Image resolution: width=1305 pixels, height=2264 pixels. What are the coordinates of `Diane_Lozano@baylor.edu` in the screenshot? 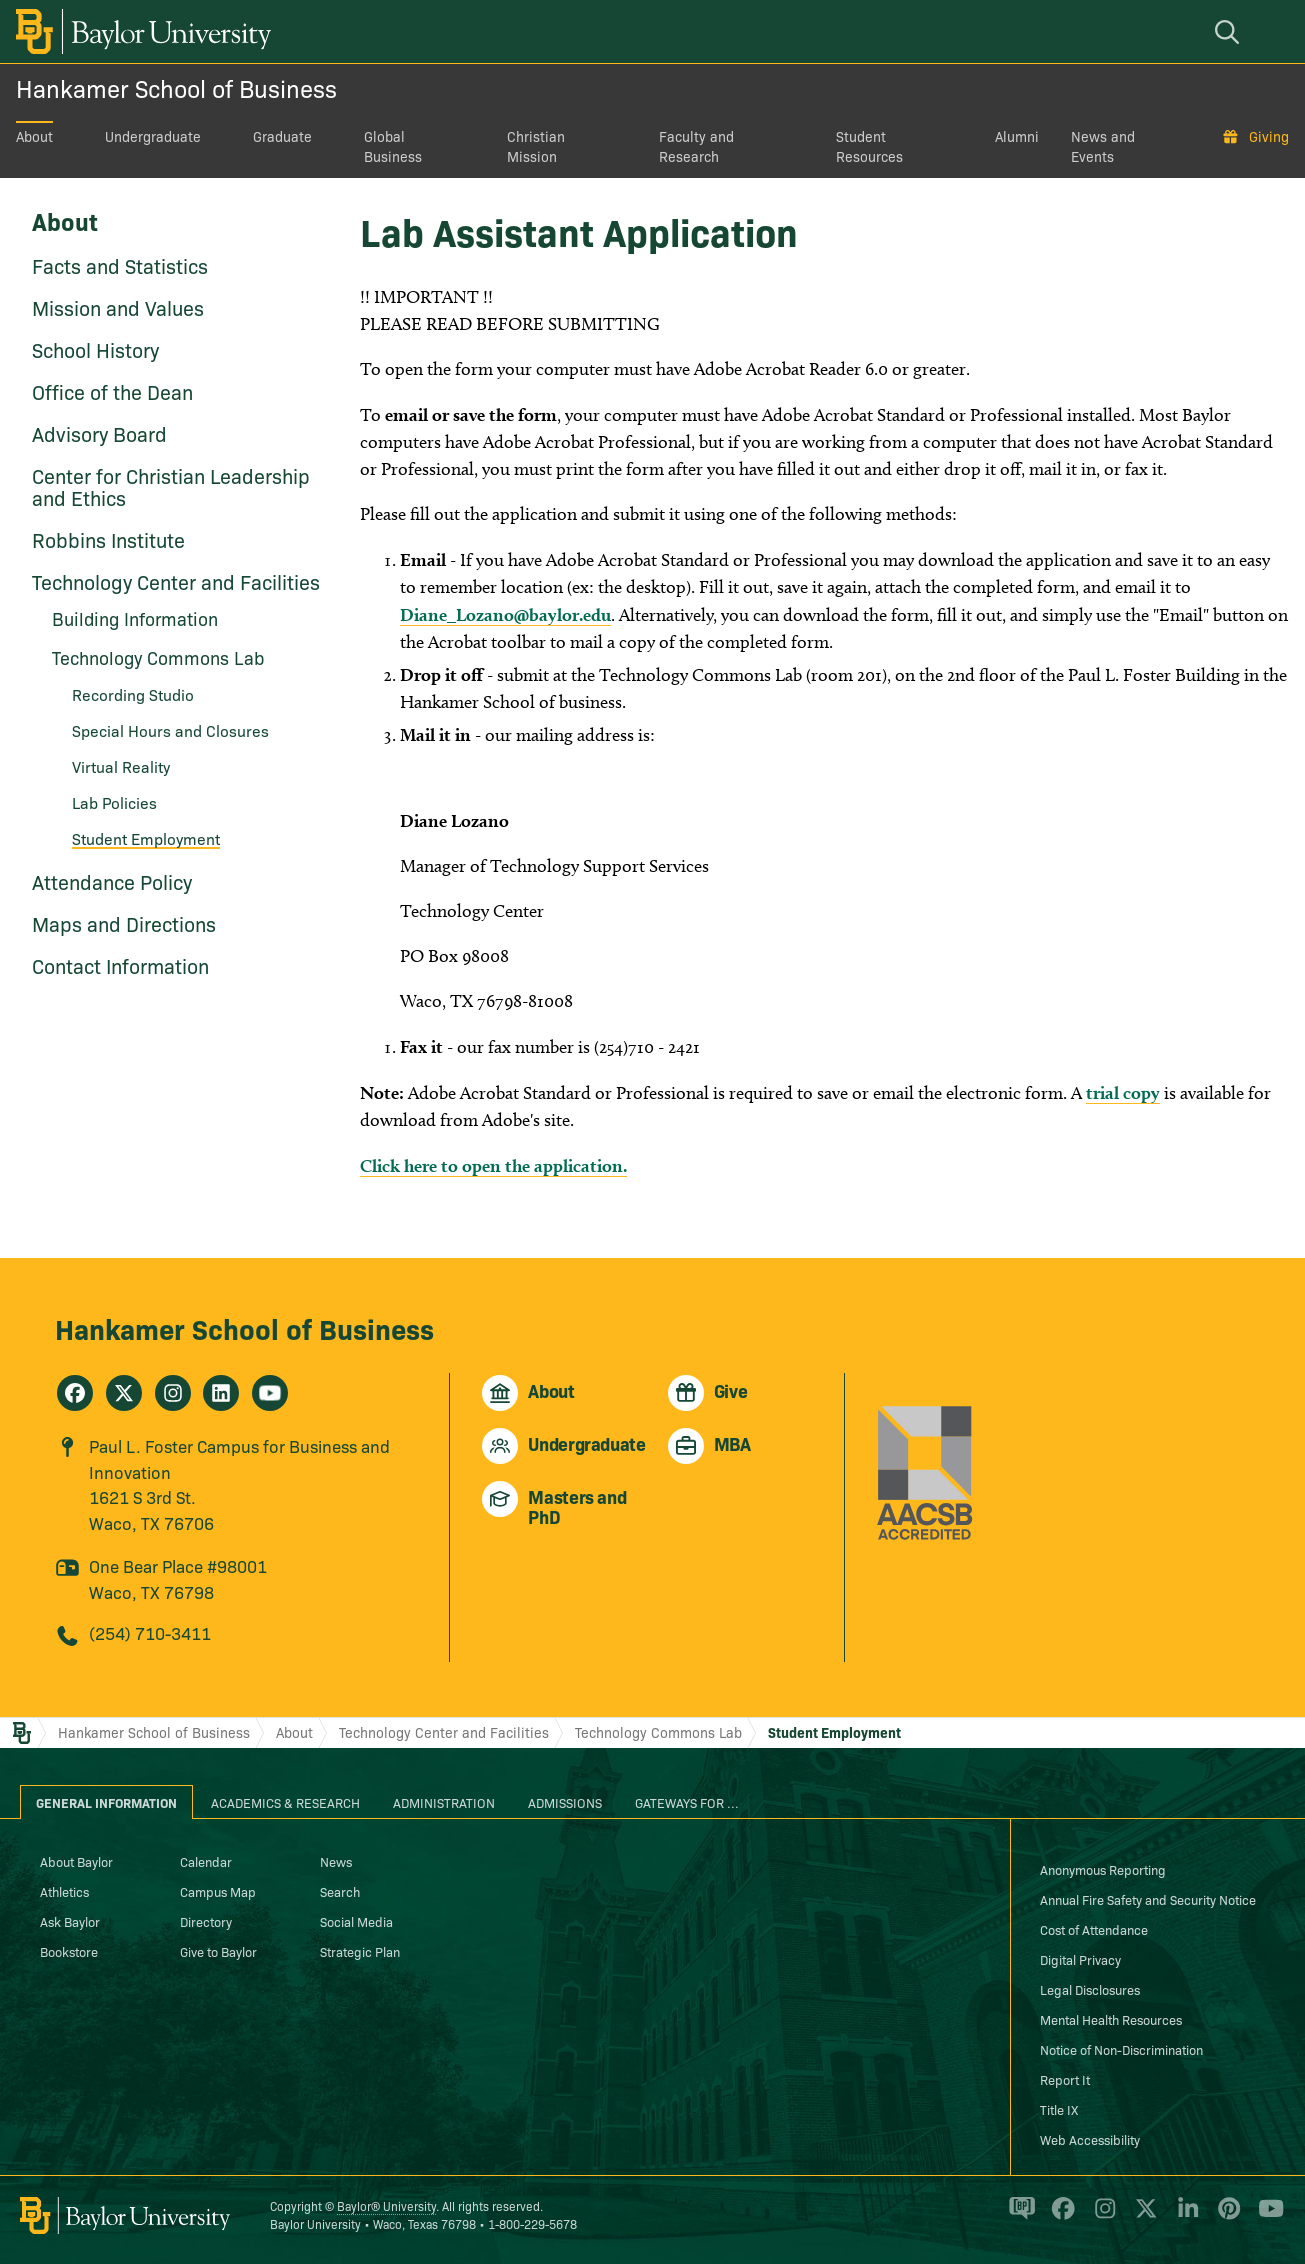 It's located at (505, 614).